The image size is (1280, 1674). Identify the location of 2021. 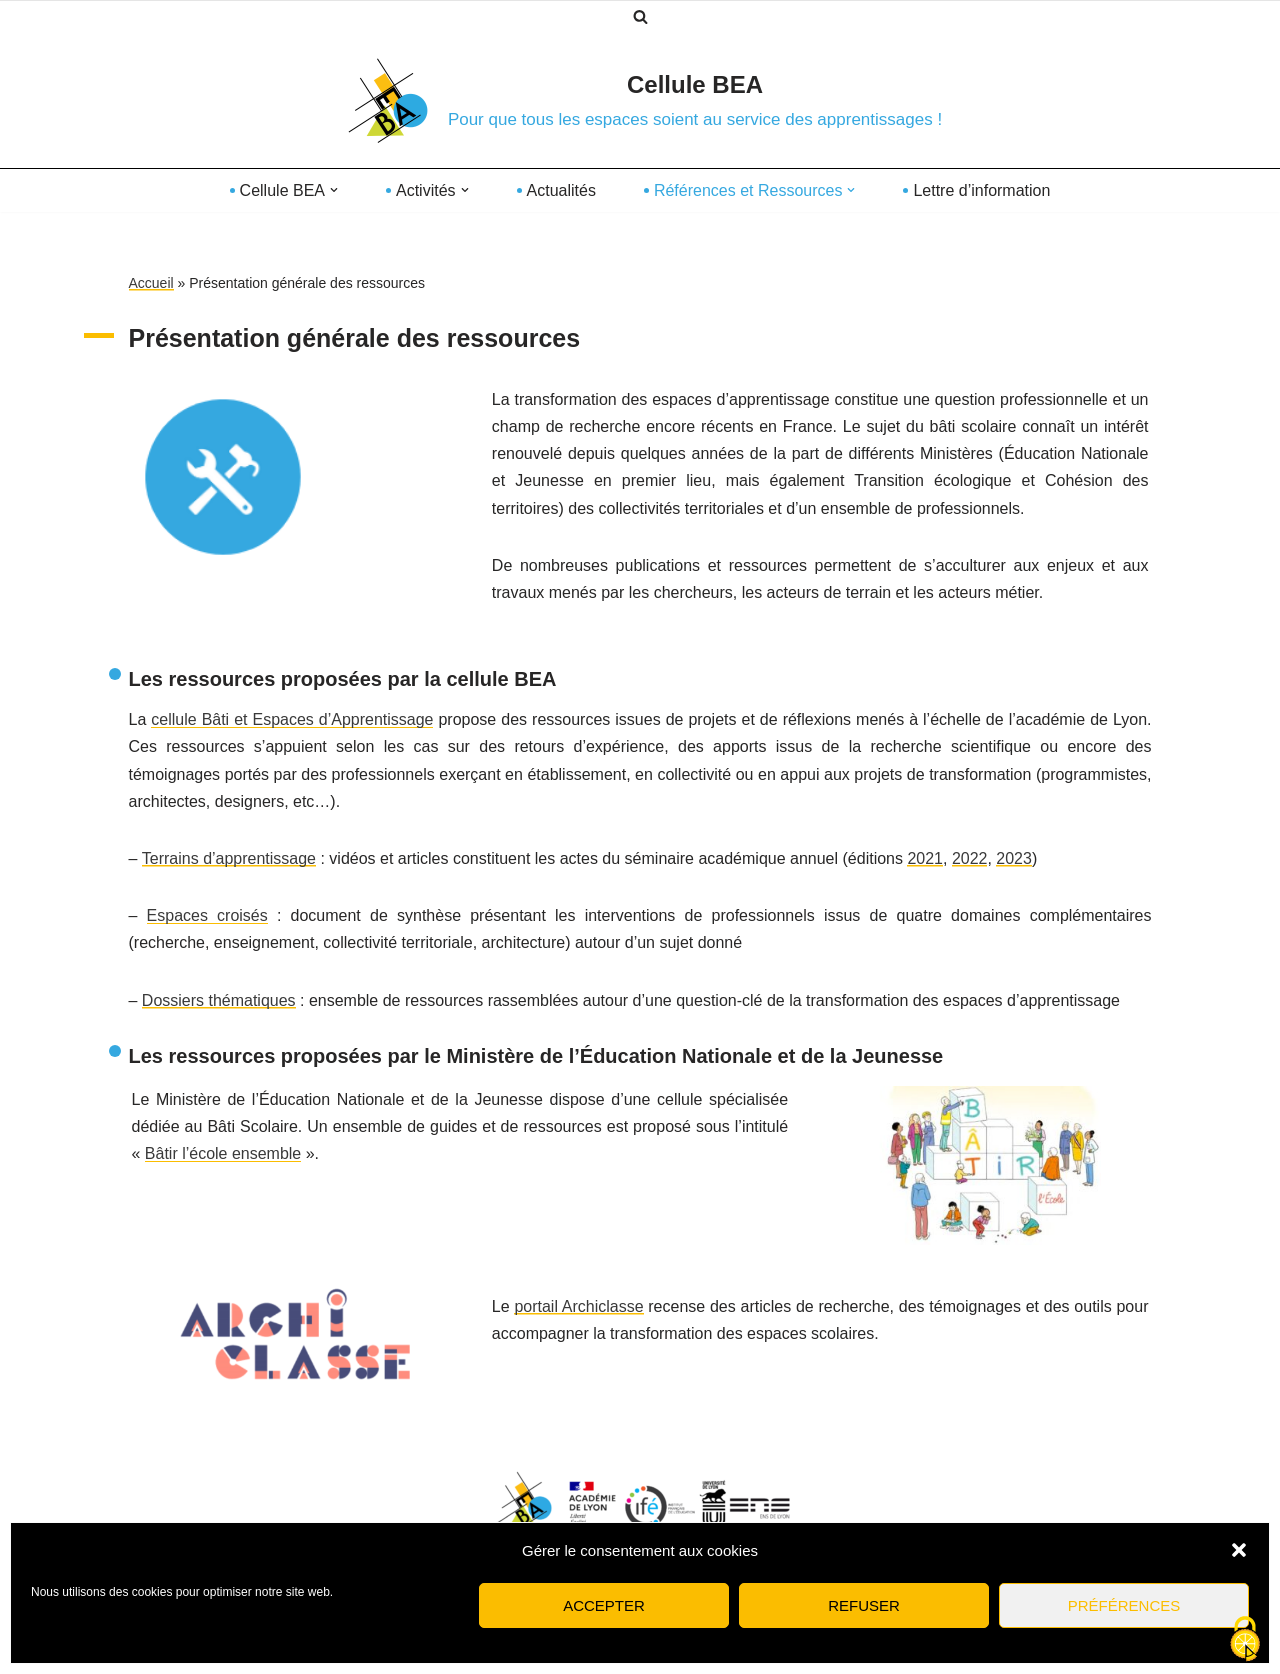
(925, 858).